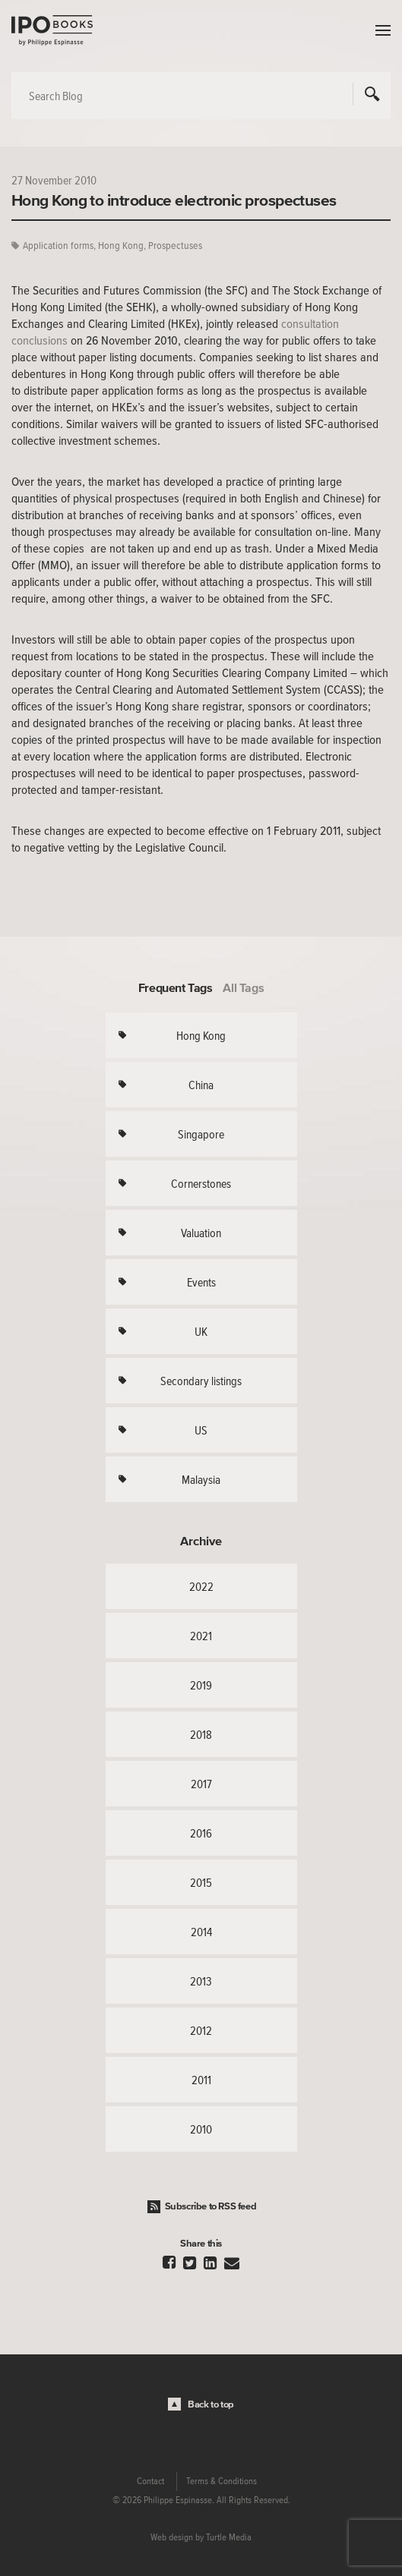 This screenshot has height=2576, width=402. What do you see at coordinates (229, 2537) in the screenshot?
I see `Turtle Media` at bounding box center [229, 2537].